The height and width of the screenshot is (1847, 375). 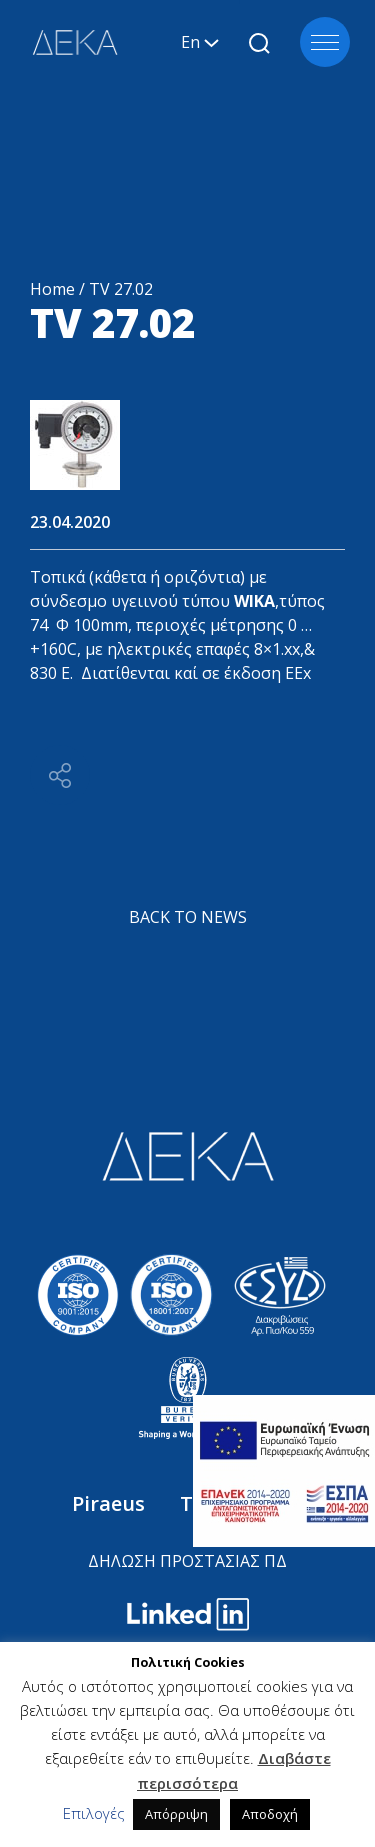 I want to click on Home, so click(x=52, y=289).